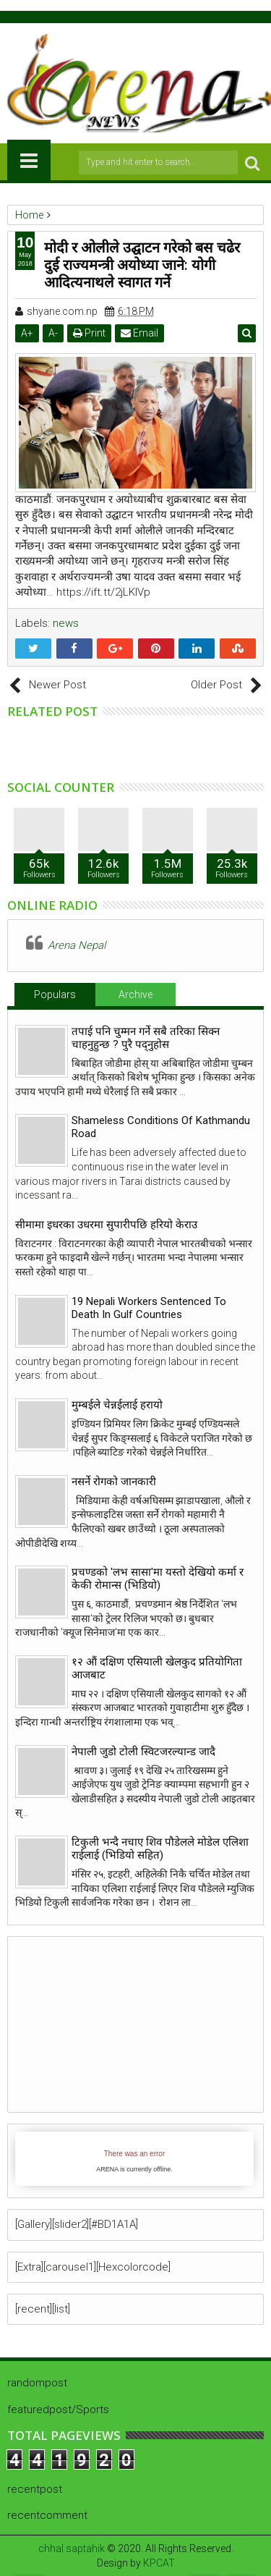  Describe the element at coordinates (160, 1849) in the screenshot. I see `टिकुली भन्दै नचाए शिव पौडेलले मोडेल एलिशा राईलाई (भिडियो सहित)` at that location.